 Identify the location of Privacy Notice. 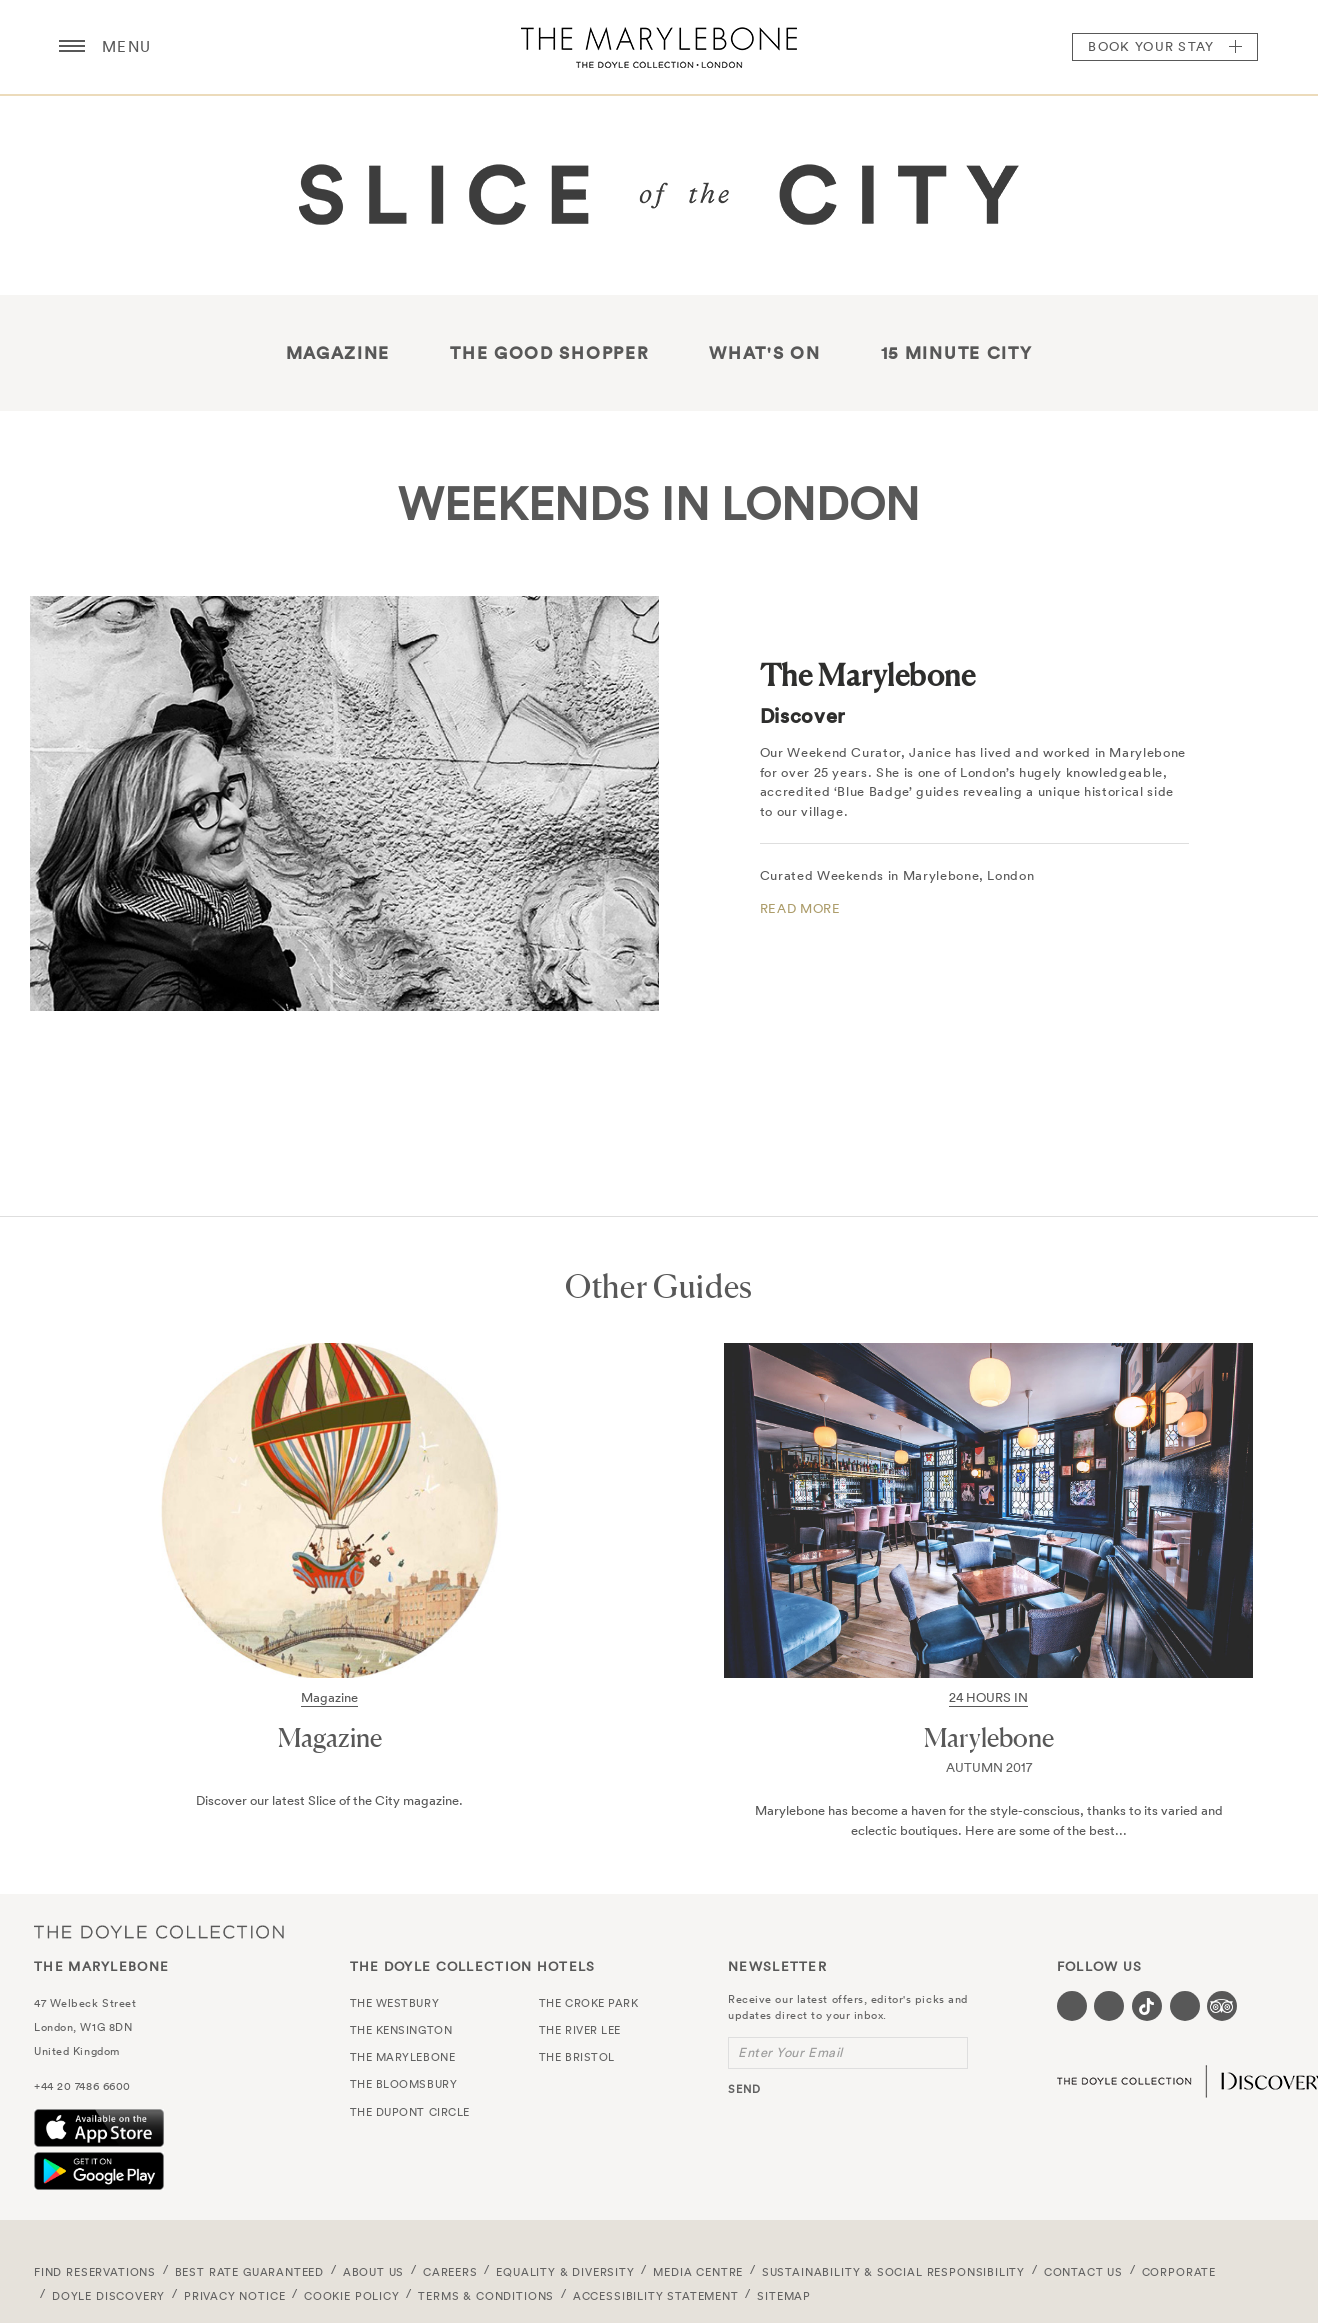
(235, 2296).